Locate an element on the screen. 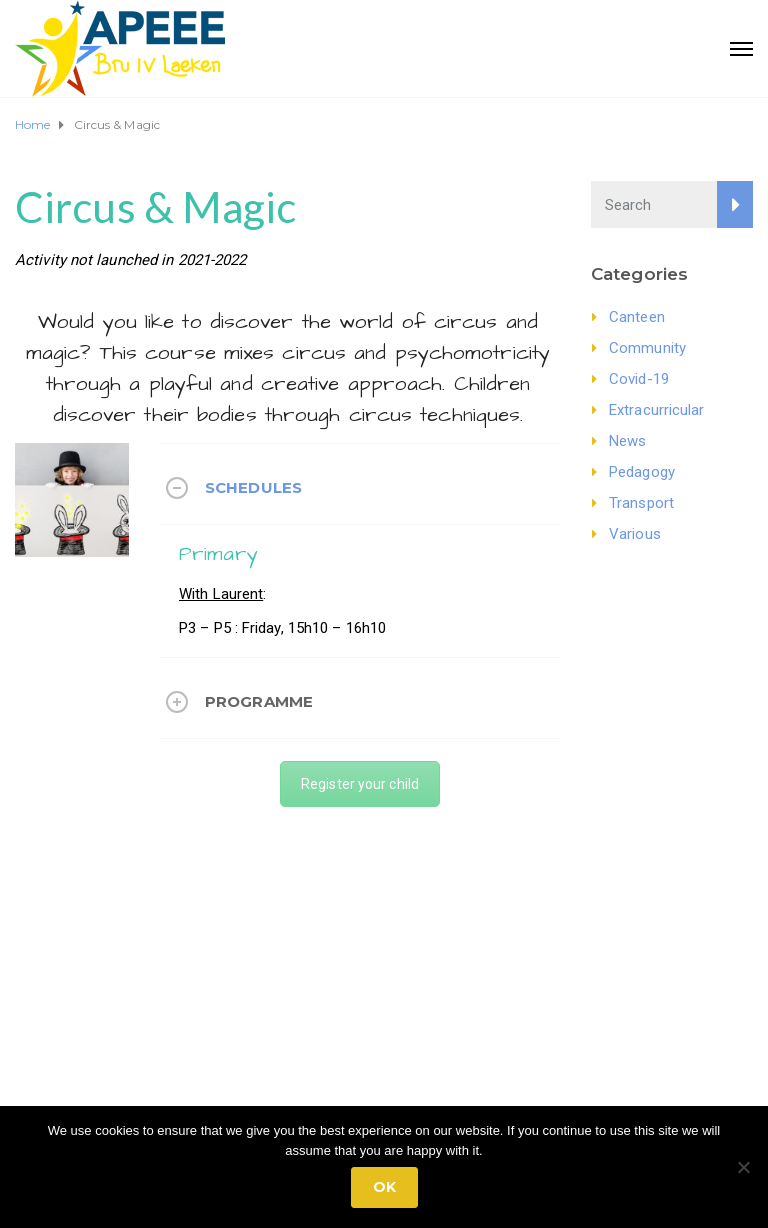 Image resolution: width=768 pixels, height=1228 pixels. Canteen is located at coordinates (637, 317).